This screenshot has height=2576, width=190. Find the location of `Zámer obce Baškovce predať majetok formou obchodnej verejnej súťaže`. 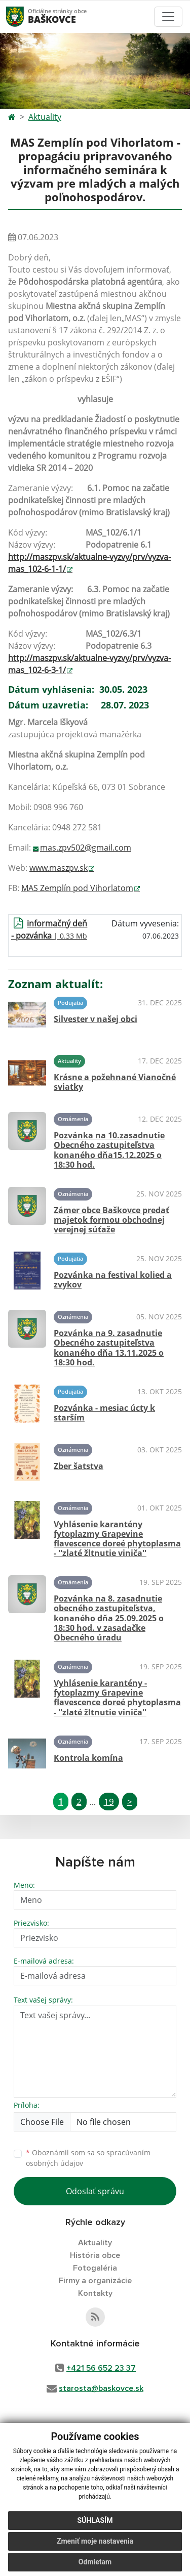

Zámer obce Baškovce predať majetok formou obchodnej verejnej súťaže is located at coordinates (111, 1220).